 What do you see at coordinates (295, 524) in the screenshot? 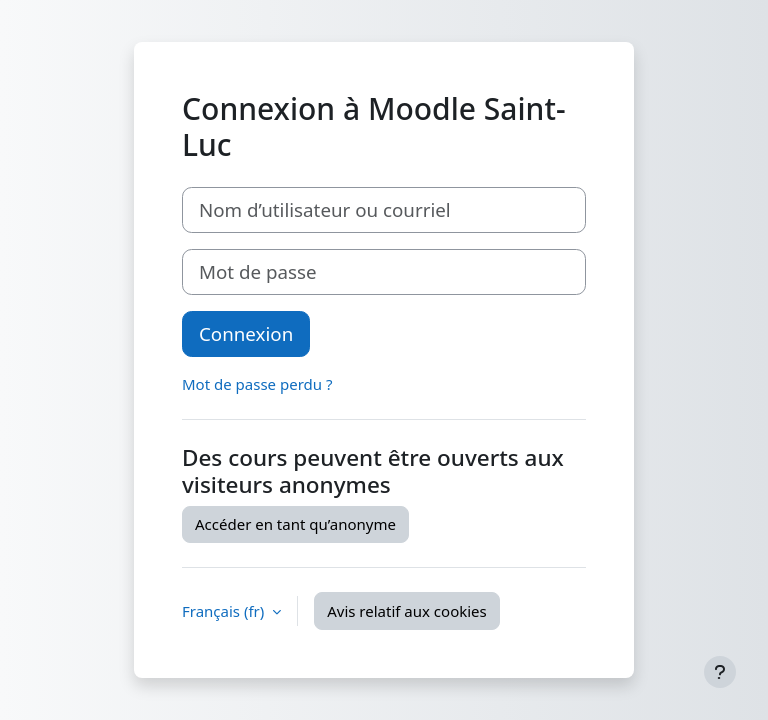
I see `Accéder en tant qu’anonyme` at bounding box center [295, 524].